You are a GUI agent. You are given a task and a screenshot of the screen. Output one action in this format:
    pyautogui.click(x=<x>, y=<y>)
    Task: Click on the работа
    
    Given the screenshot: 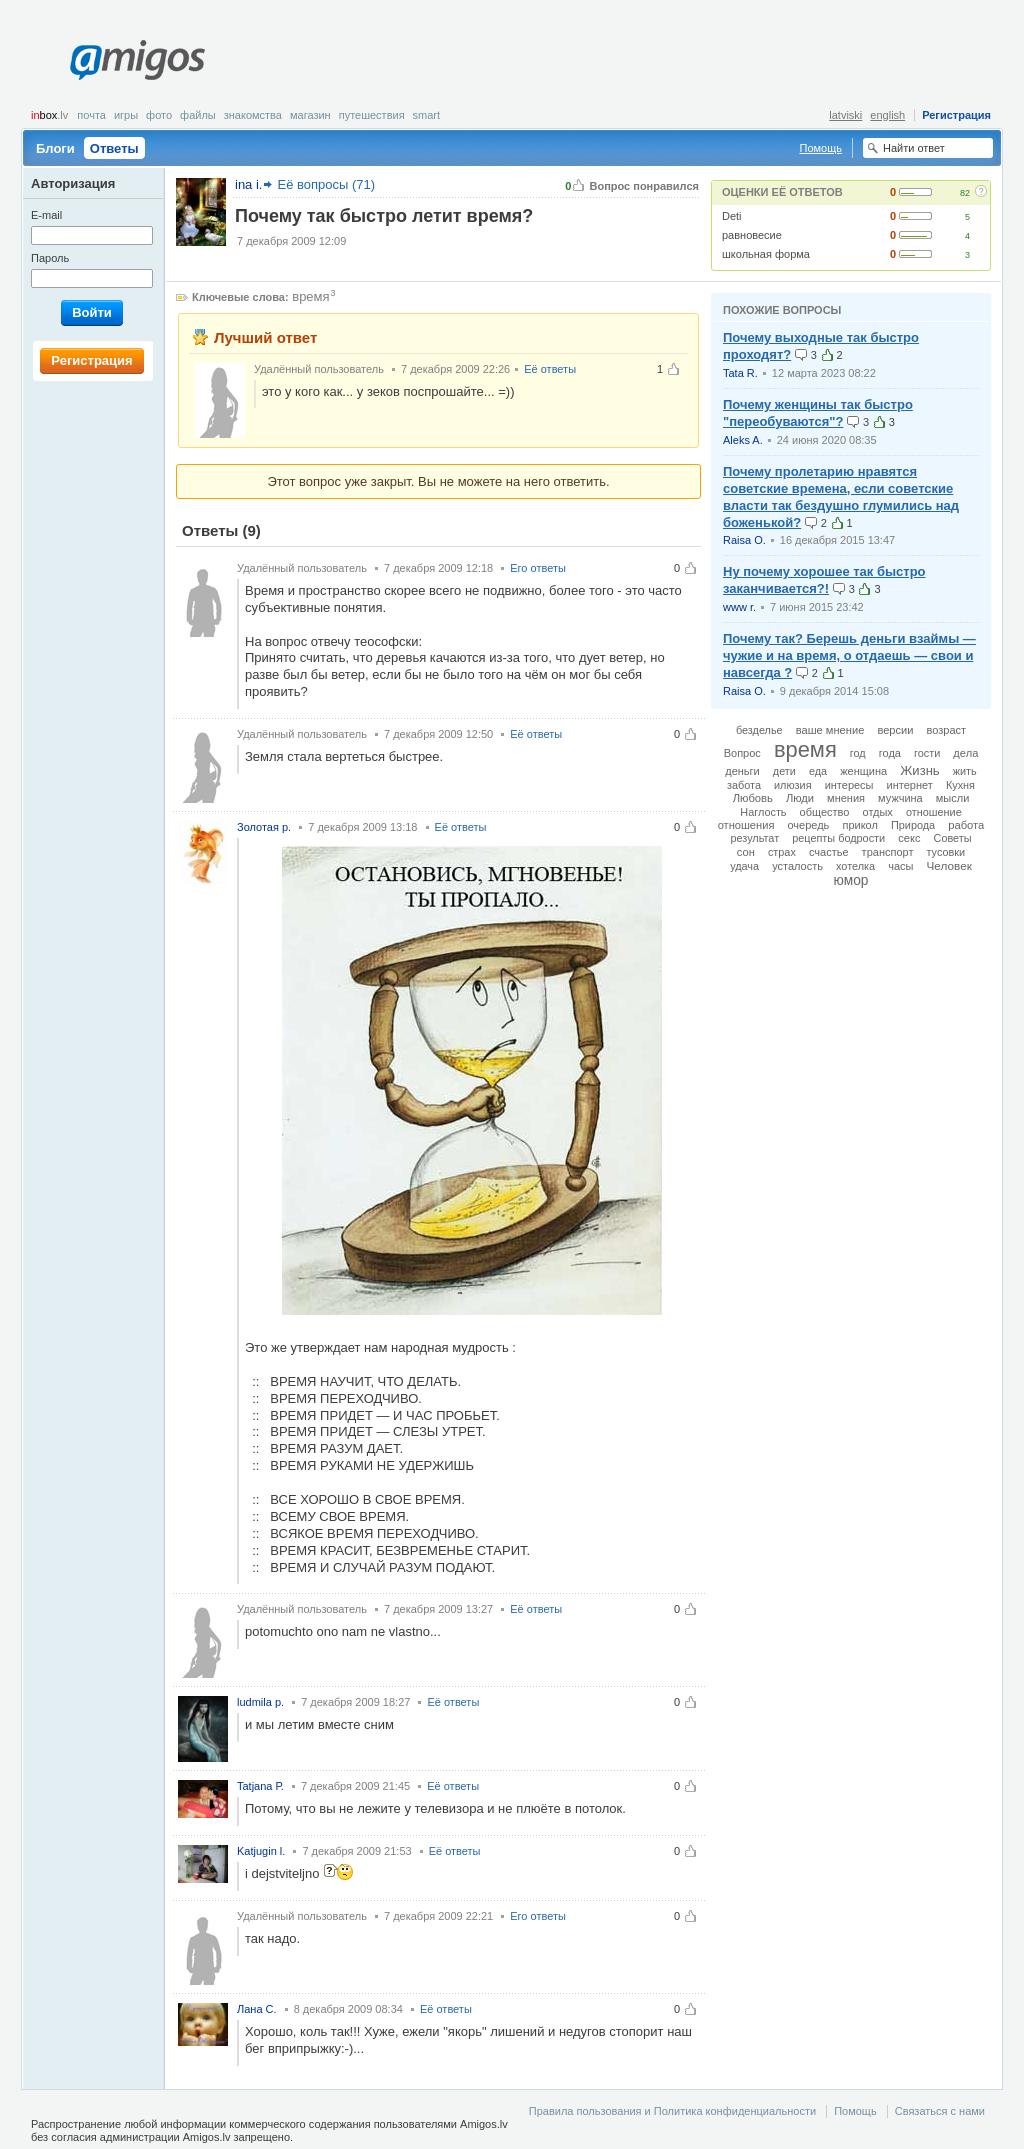 What is the action you would take?
    pyautogui.click(x=966, y=825)
    